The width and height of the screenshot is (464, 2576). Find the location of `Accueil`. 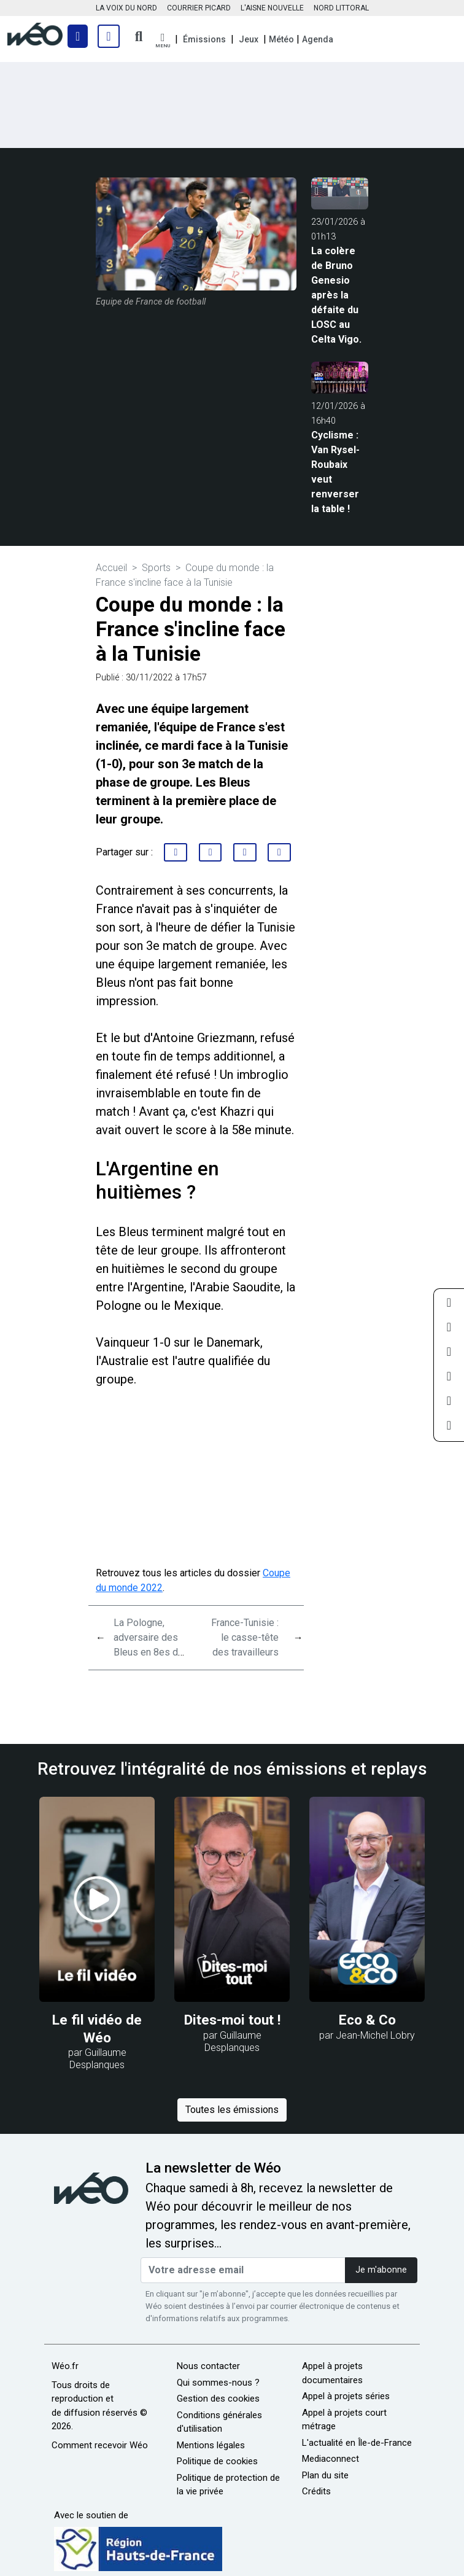

Accueil is located at coordinates (111, 568).